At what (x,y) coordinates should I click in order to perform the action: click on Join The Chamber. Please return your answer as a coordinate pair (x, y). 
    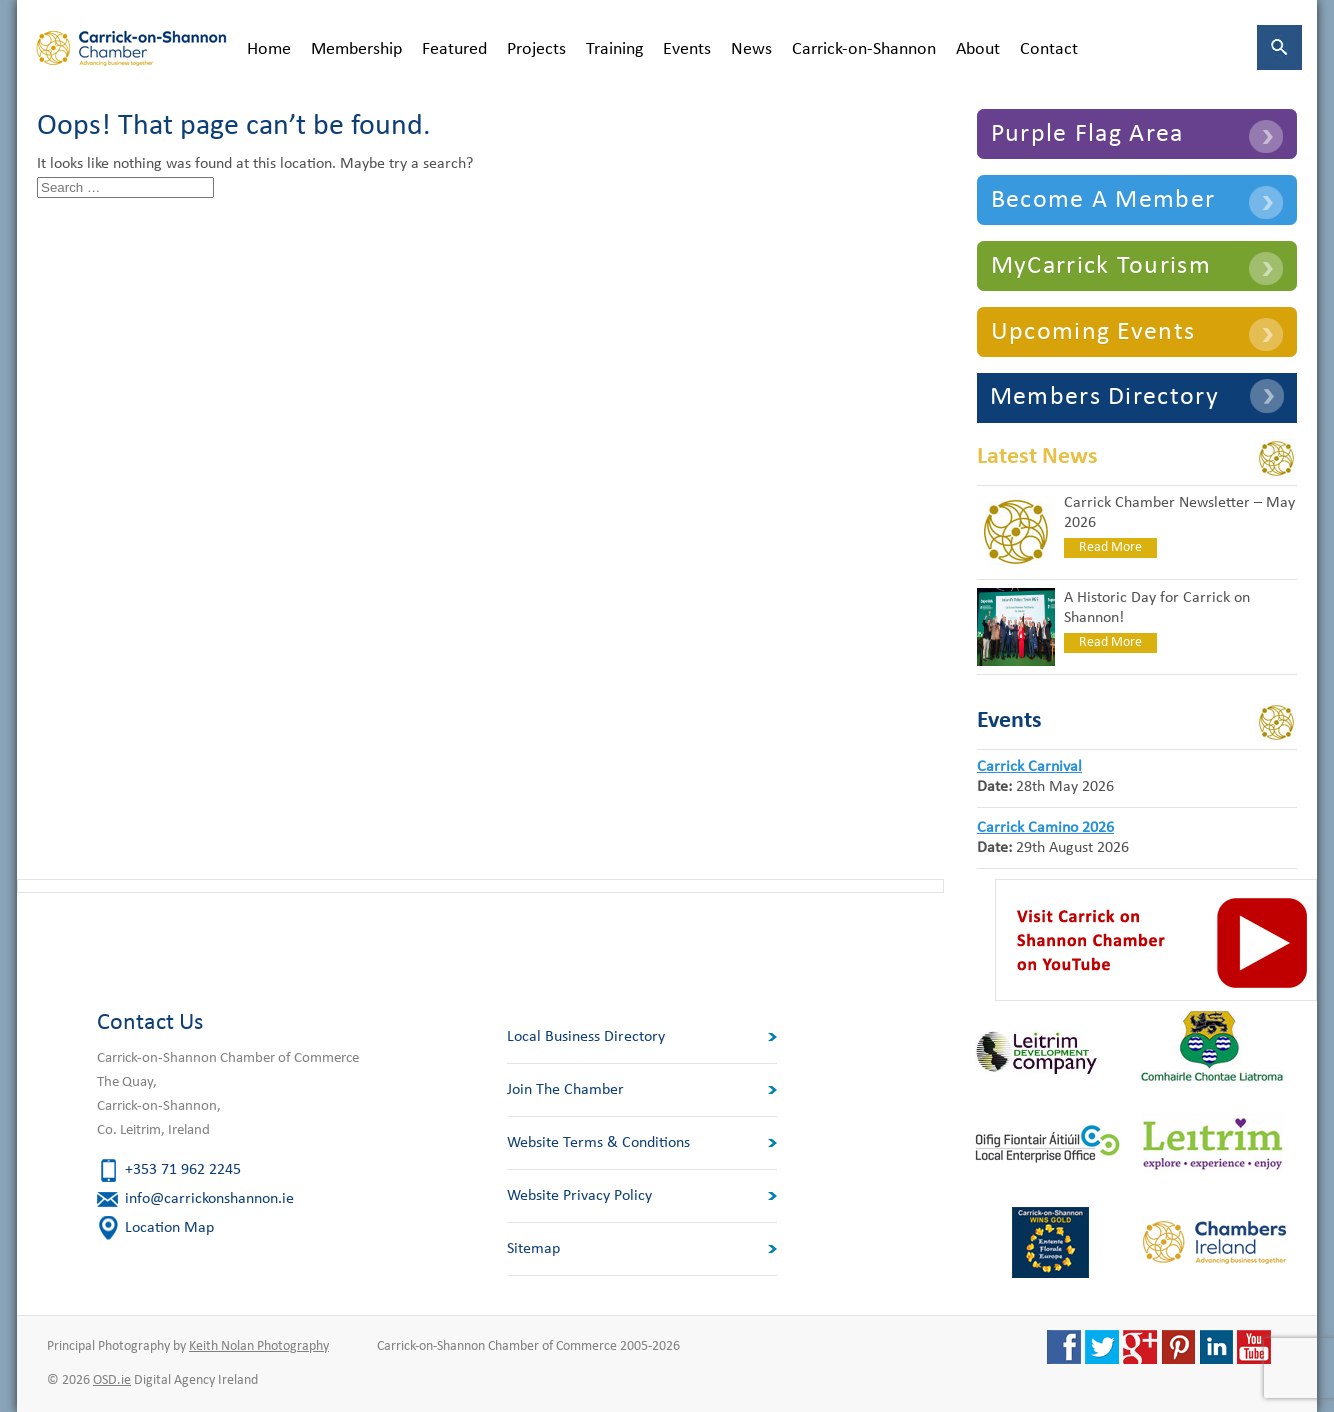
    Looking at the image, I should click on (565, 1090).